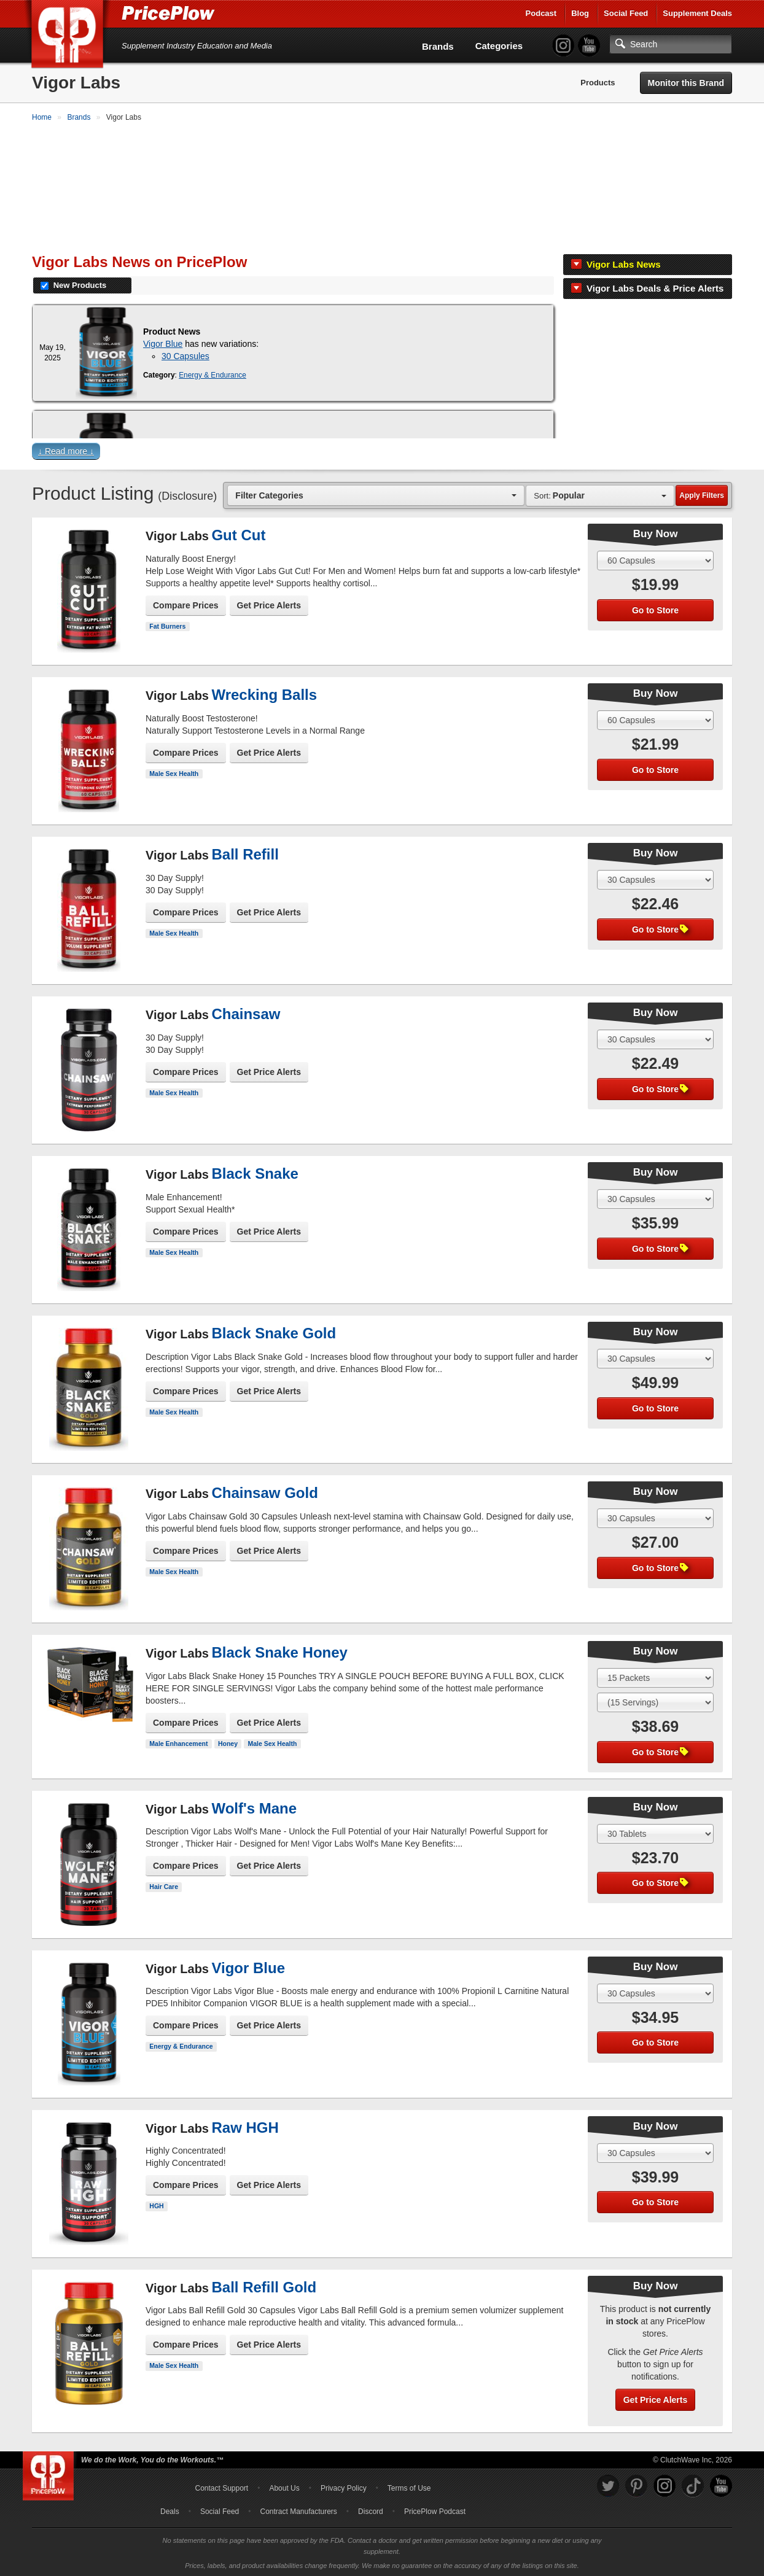  Describe the element at coordinates (435, 2510) in the screenshot. I see `PricePlow Podcast` at that location.